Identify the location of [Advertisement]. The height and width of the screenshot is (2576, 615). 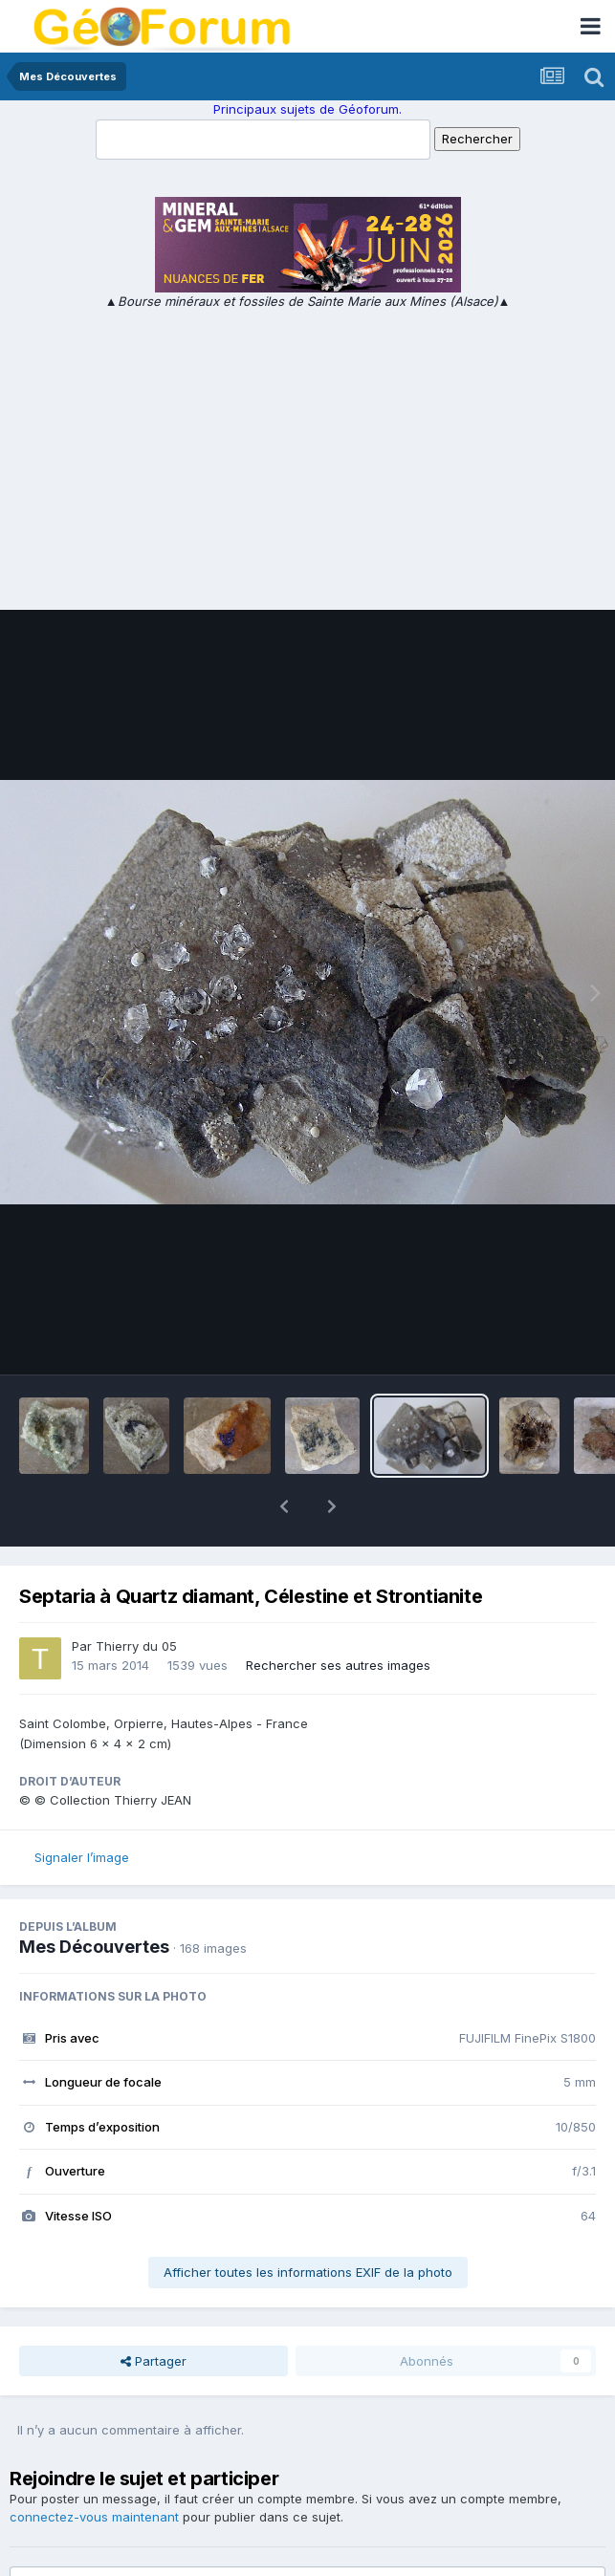
(307, 454).